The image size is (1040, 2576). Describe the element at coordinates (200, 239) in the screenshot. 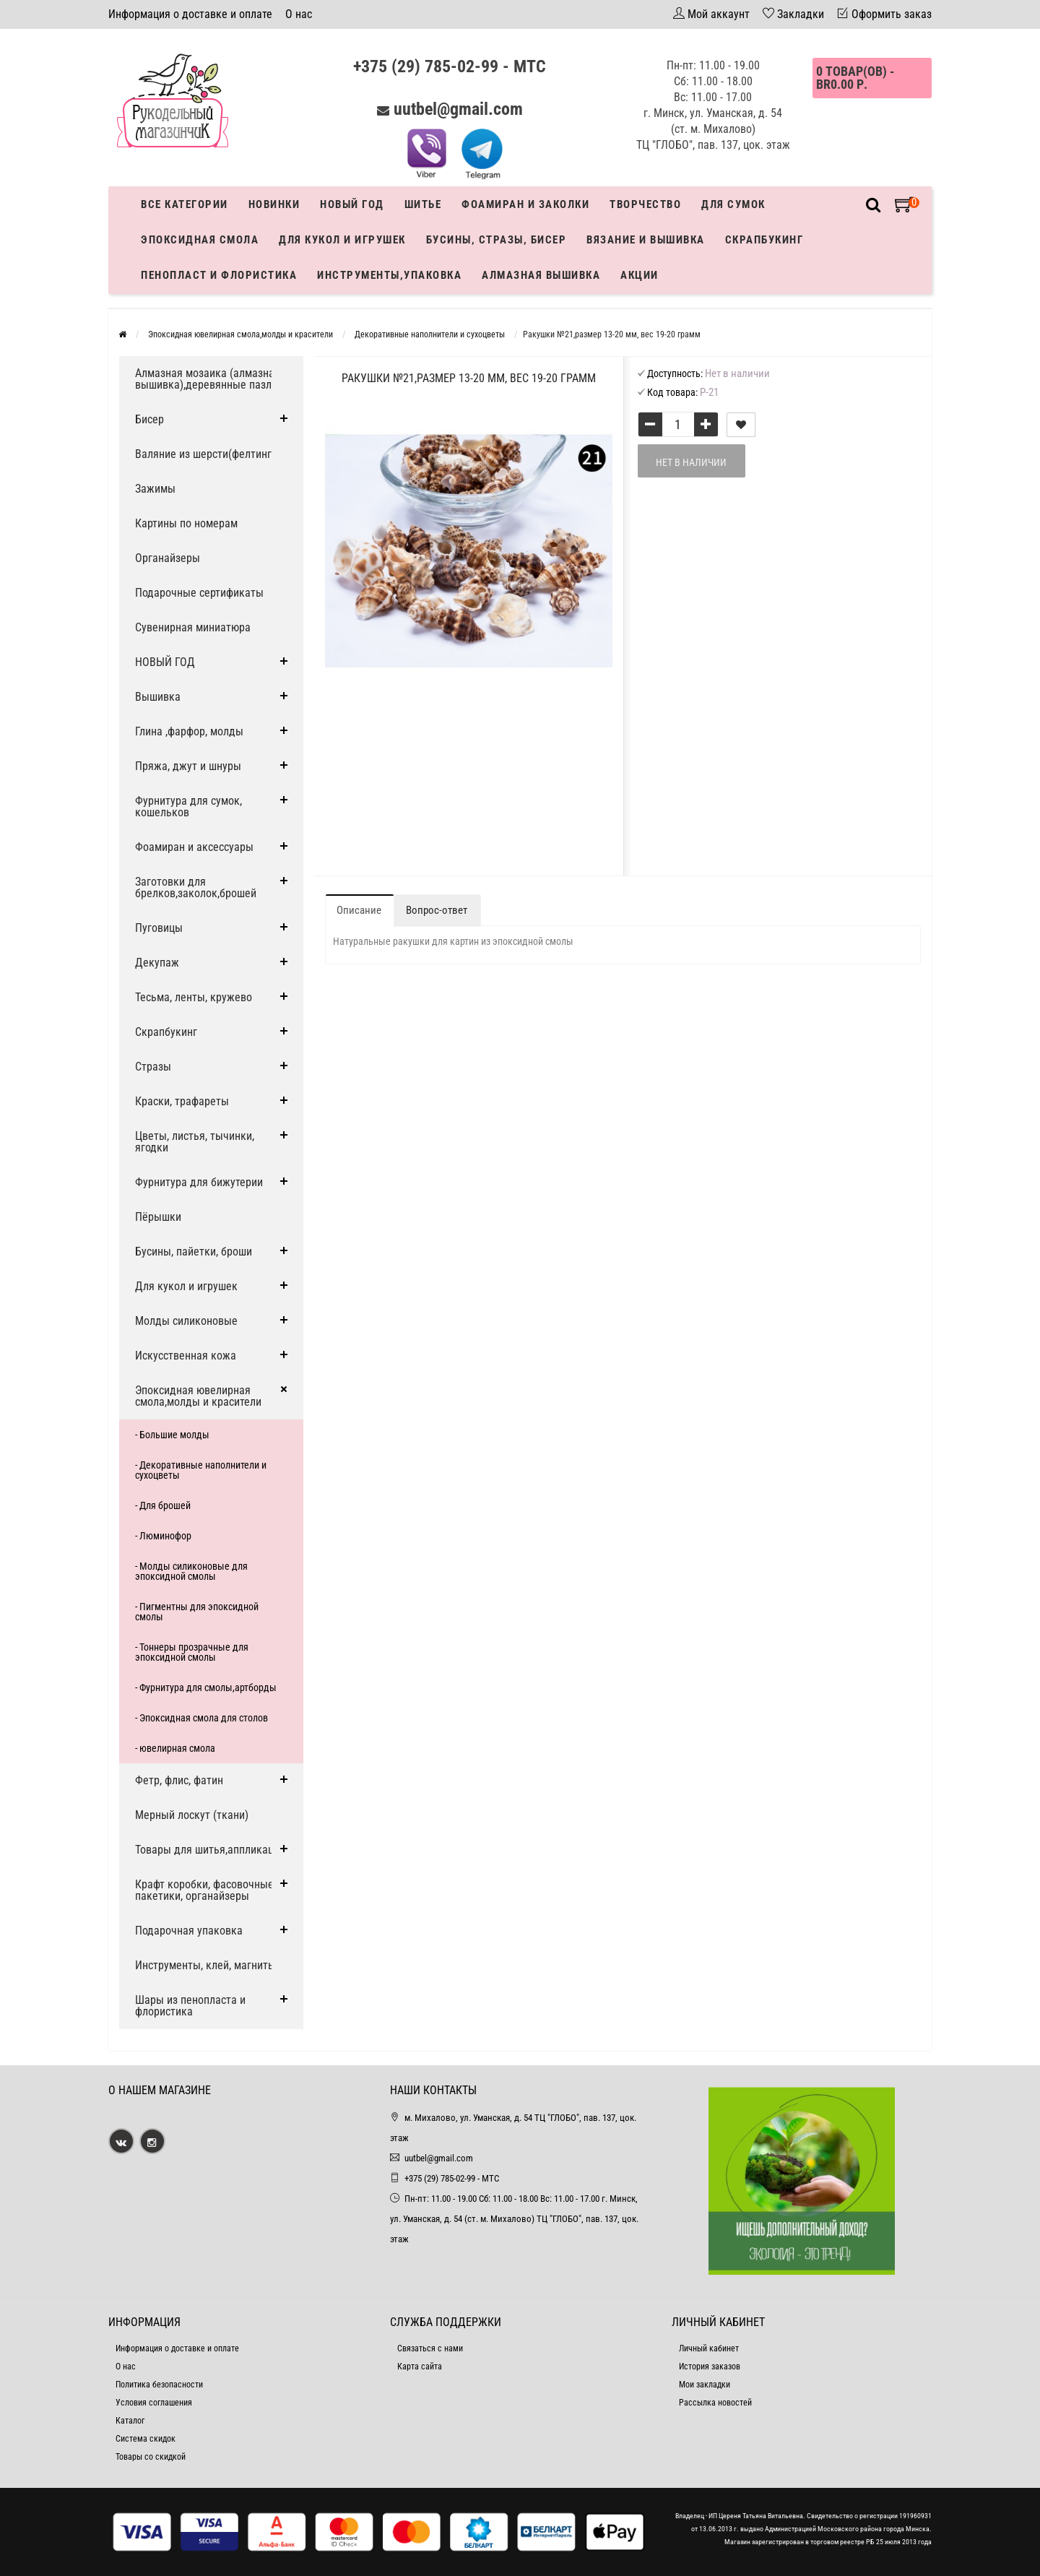

I see `Эпоксидная смола` at that location.